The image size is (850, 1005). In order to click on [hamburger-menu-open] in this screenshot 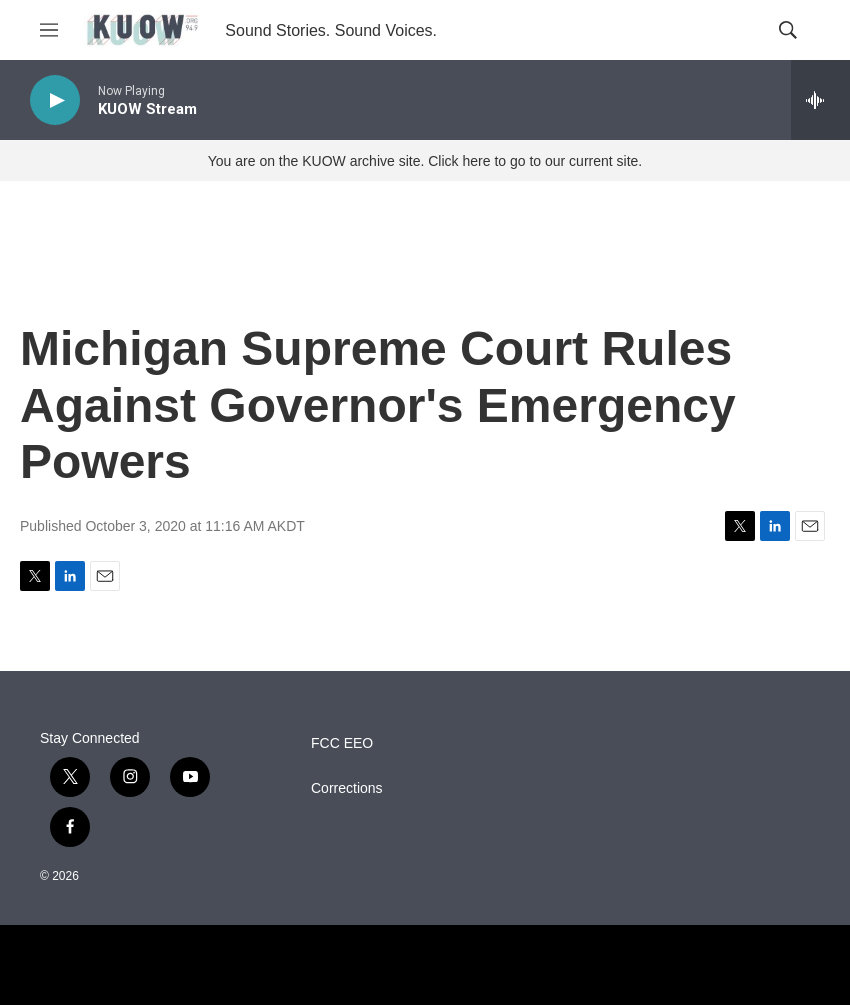, I will do `click(49, 30)`.